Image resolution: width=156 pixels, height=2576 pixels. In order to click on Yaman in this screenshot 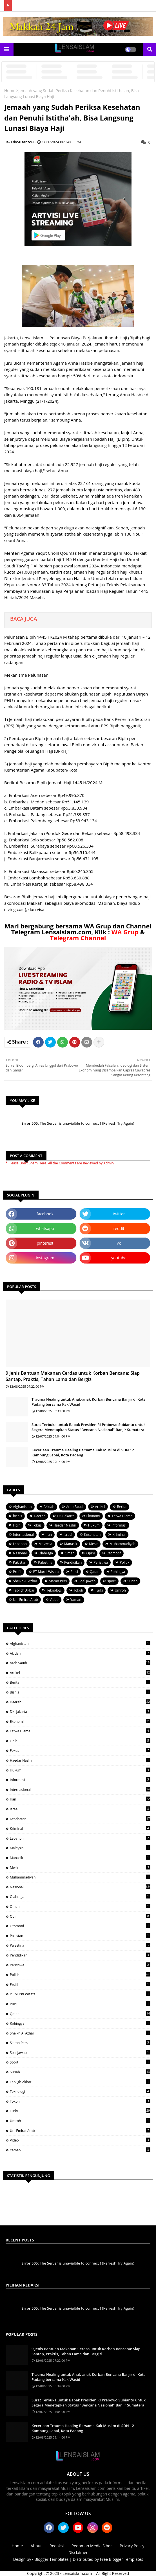, I will do `click(75, 1599)`.